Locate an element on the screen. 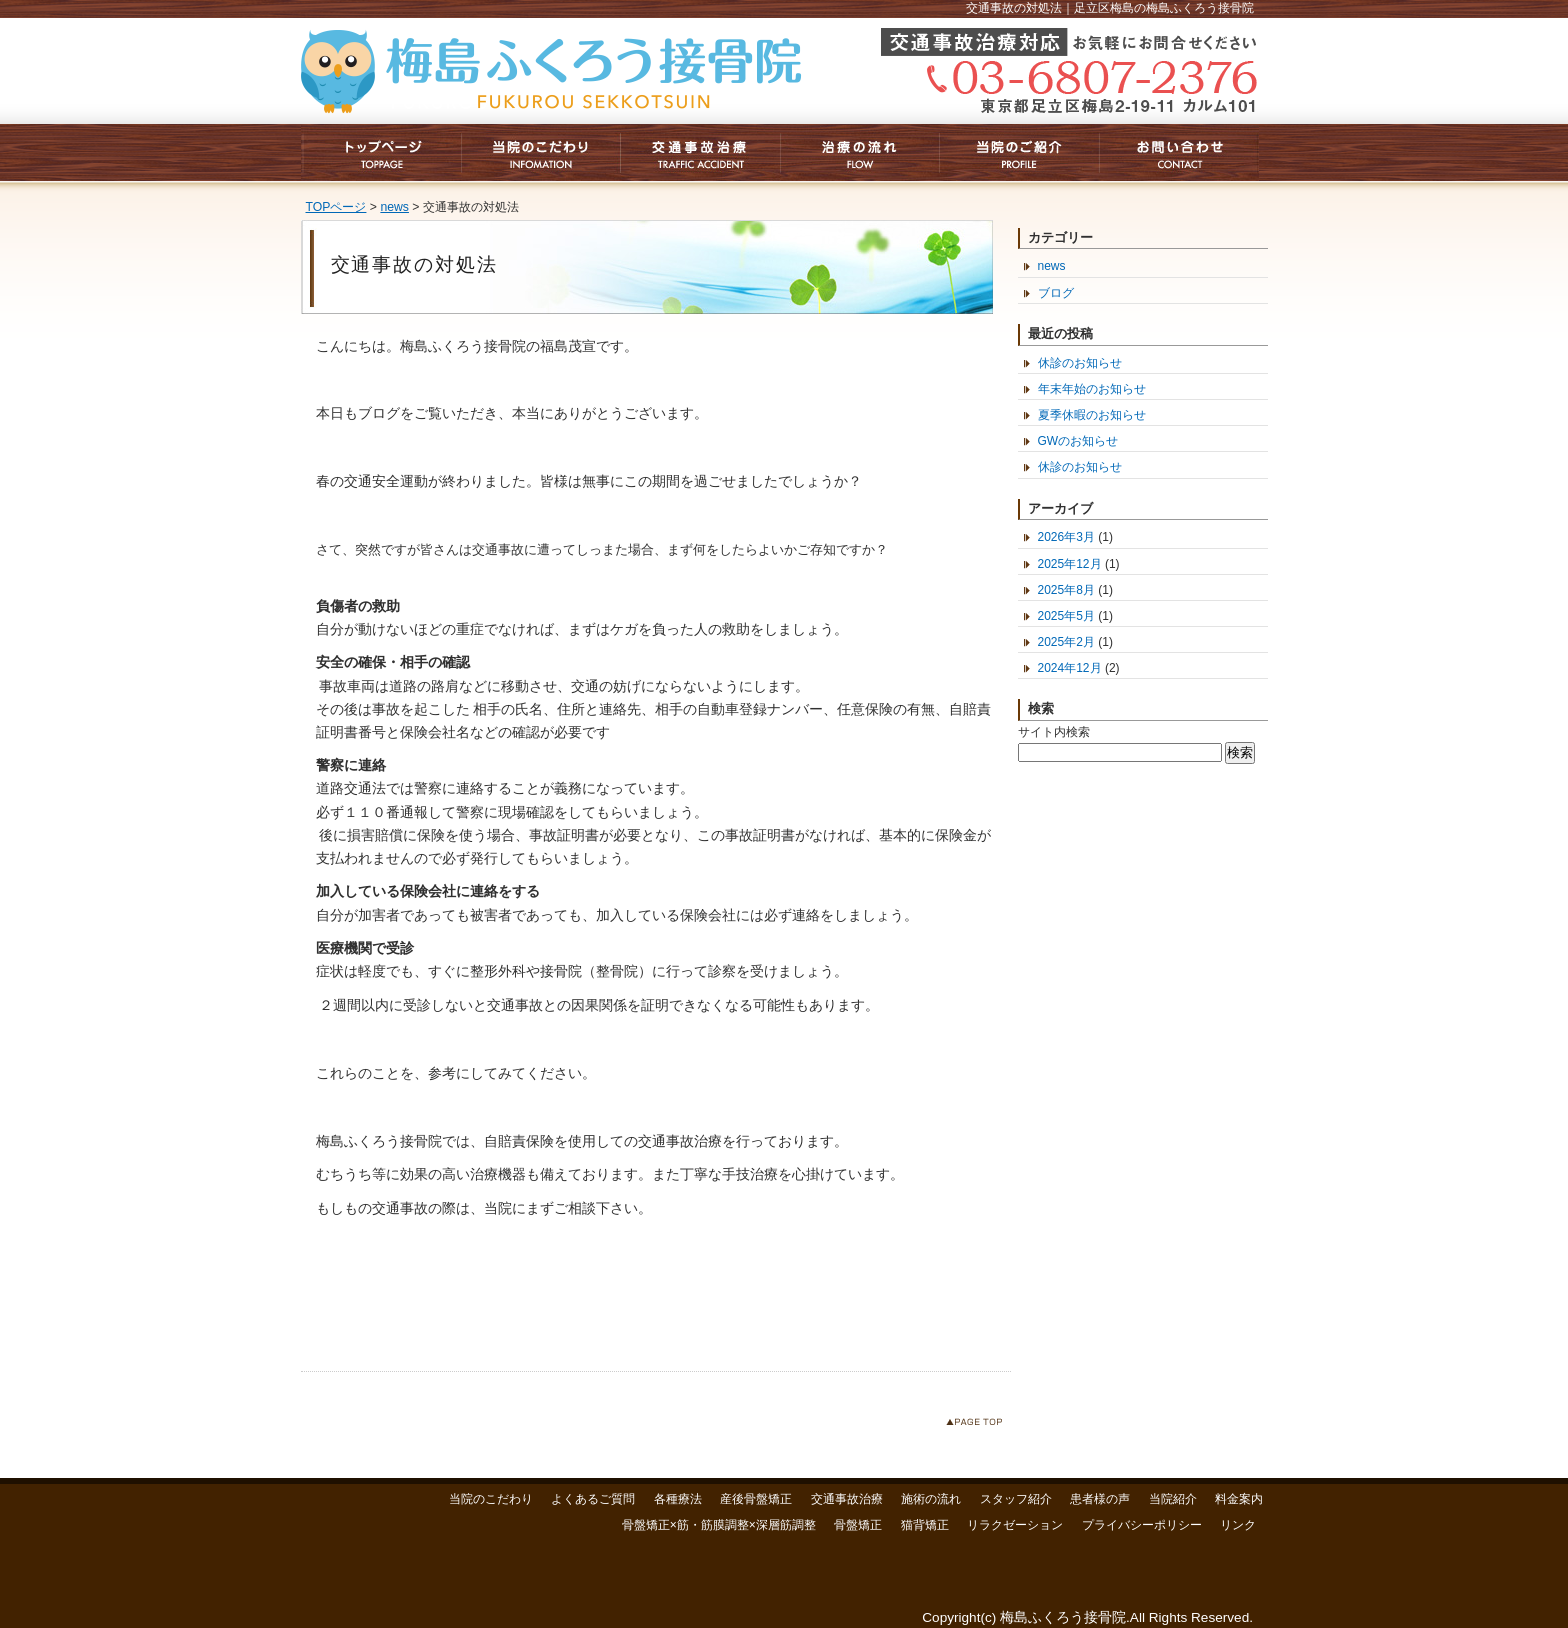  サイト内検索 is located at coordinates (1054, 732).